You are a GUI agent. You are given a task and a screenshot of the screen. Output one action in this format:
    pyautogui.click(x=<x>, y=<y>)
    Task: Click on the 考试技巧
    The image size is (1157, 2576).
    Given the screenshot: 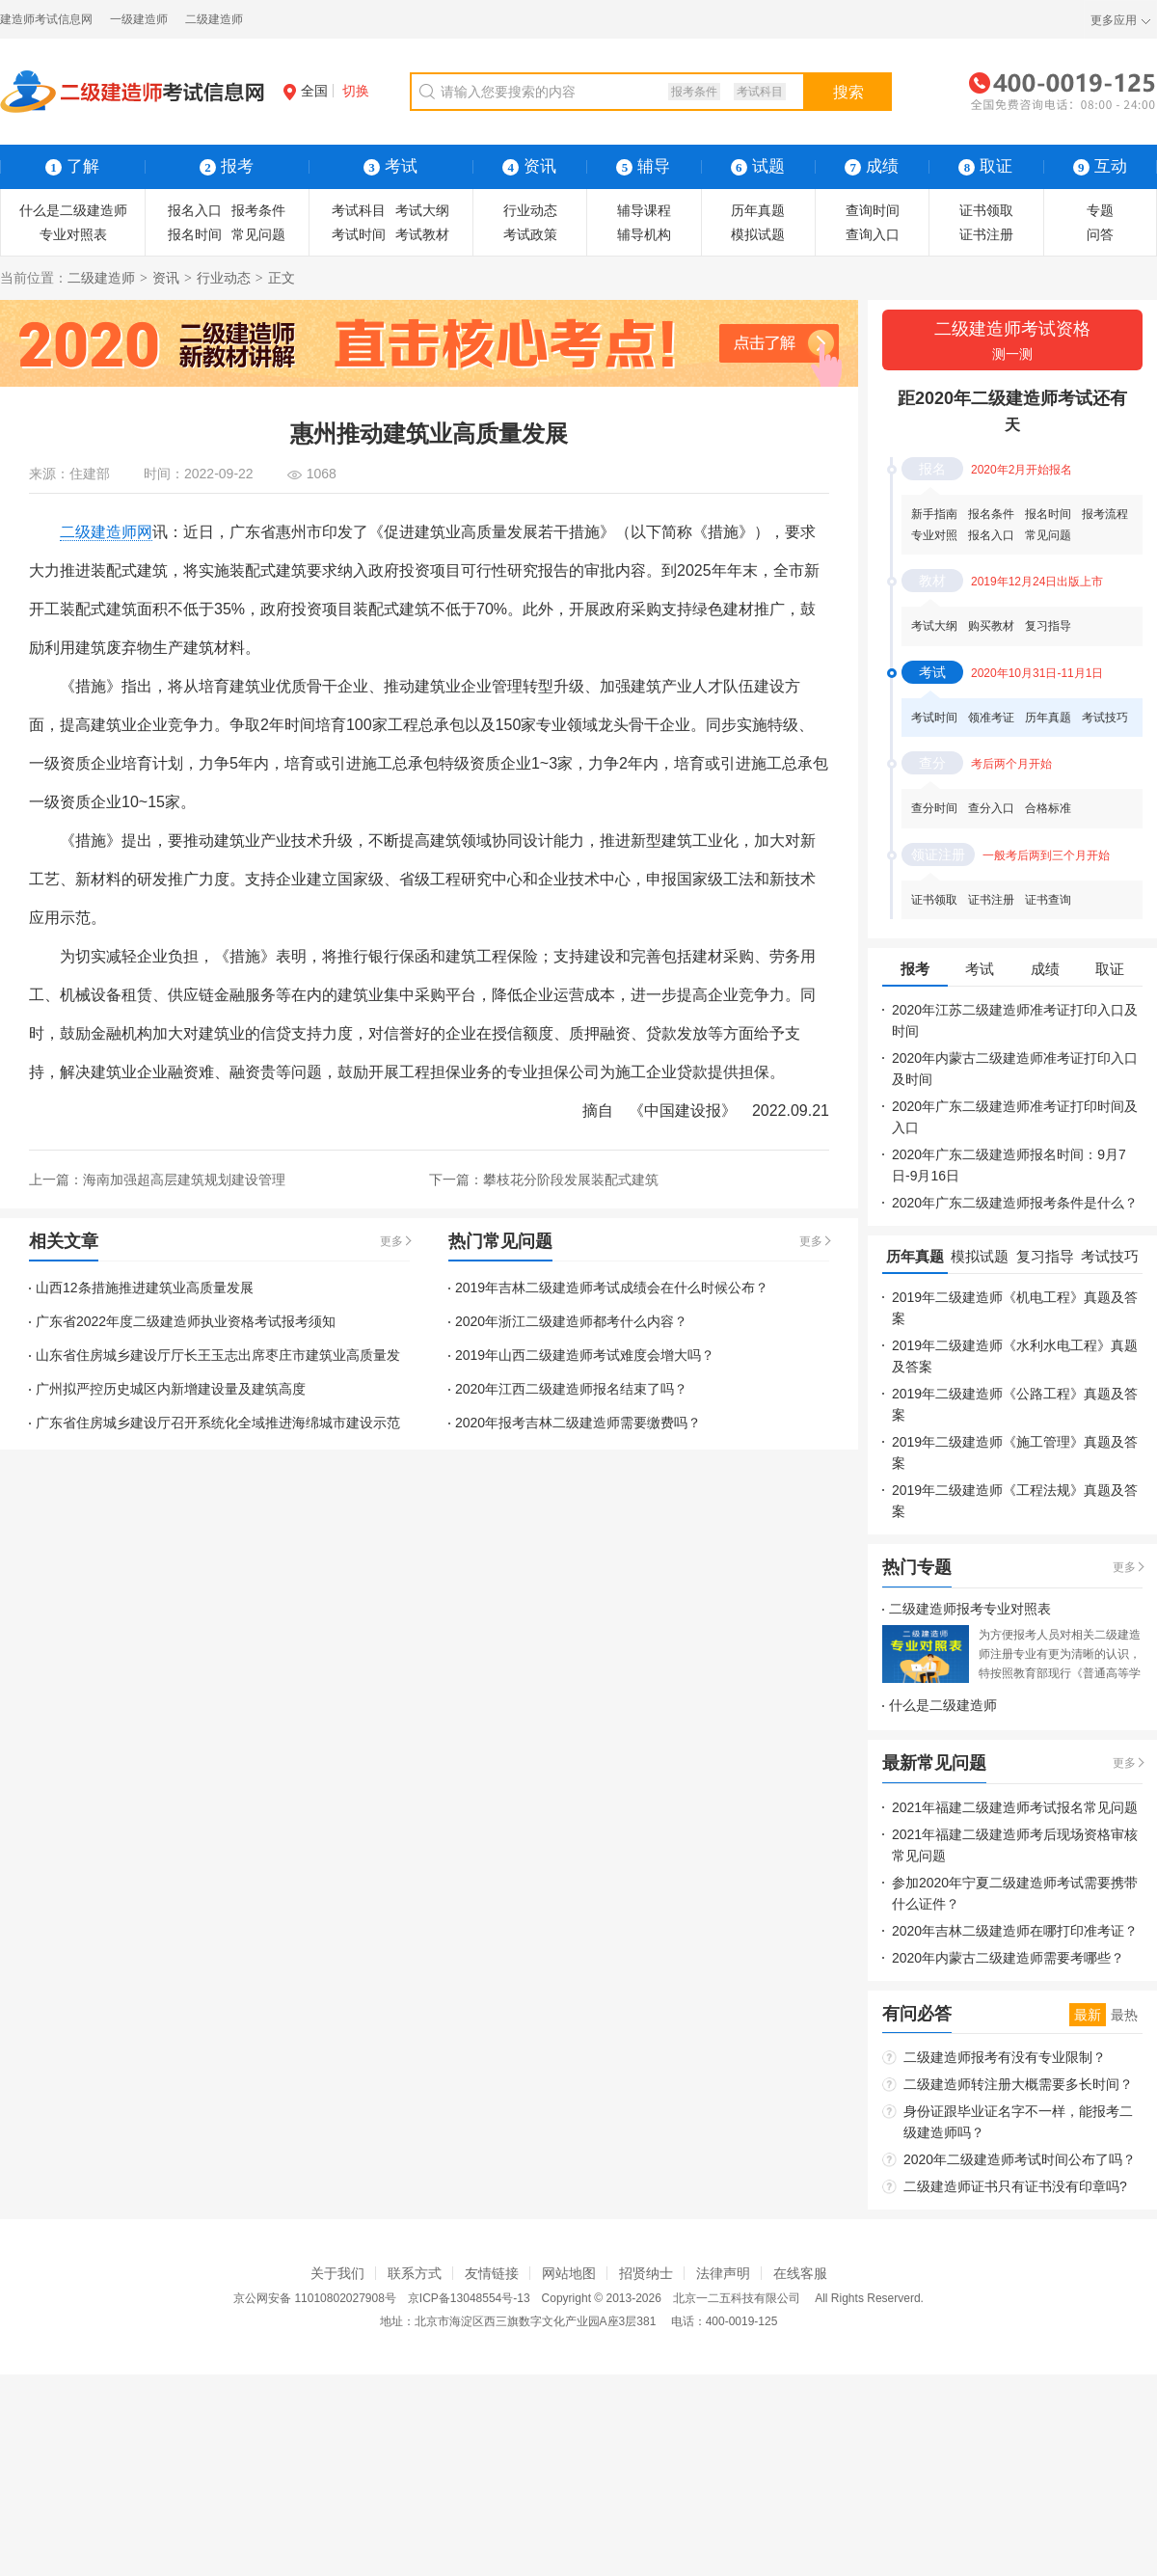 What is the action you would take?
    pyautogui.click(x=1105, y=717)
    